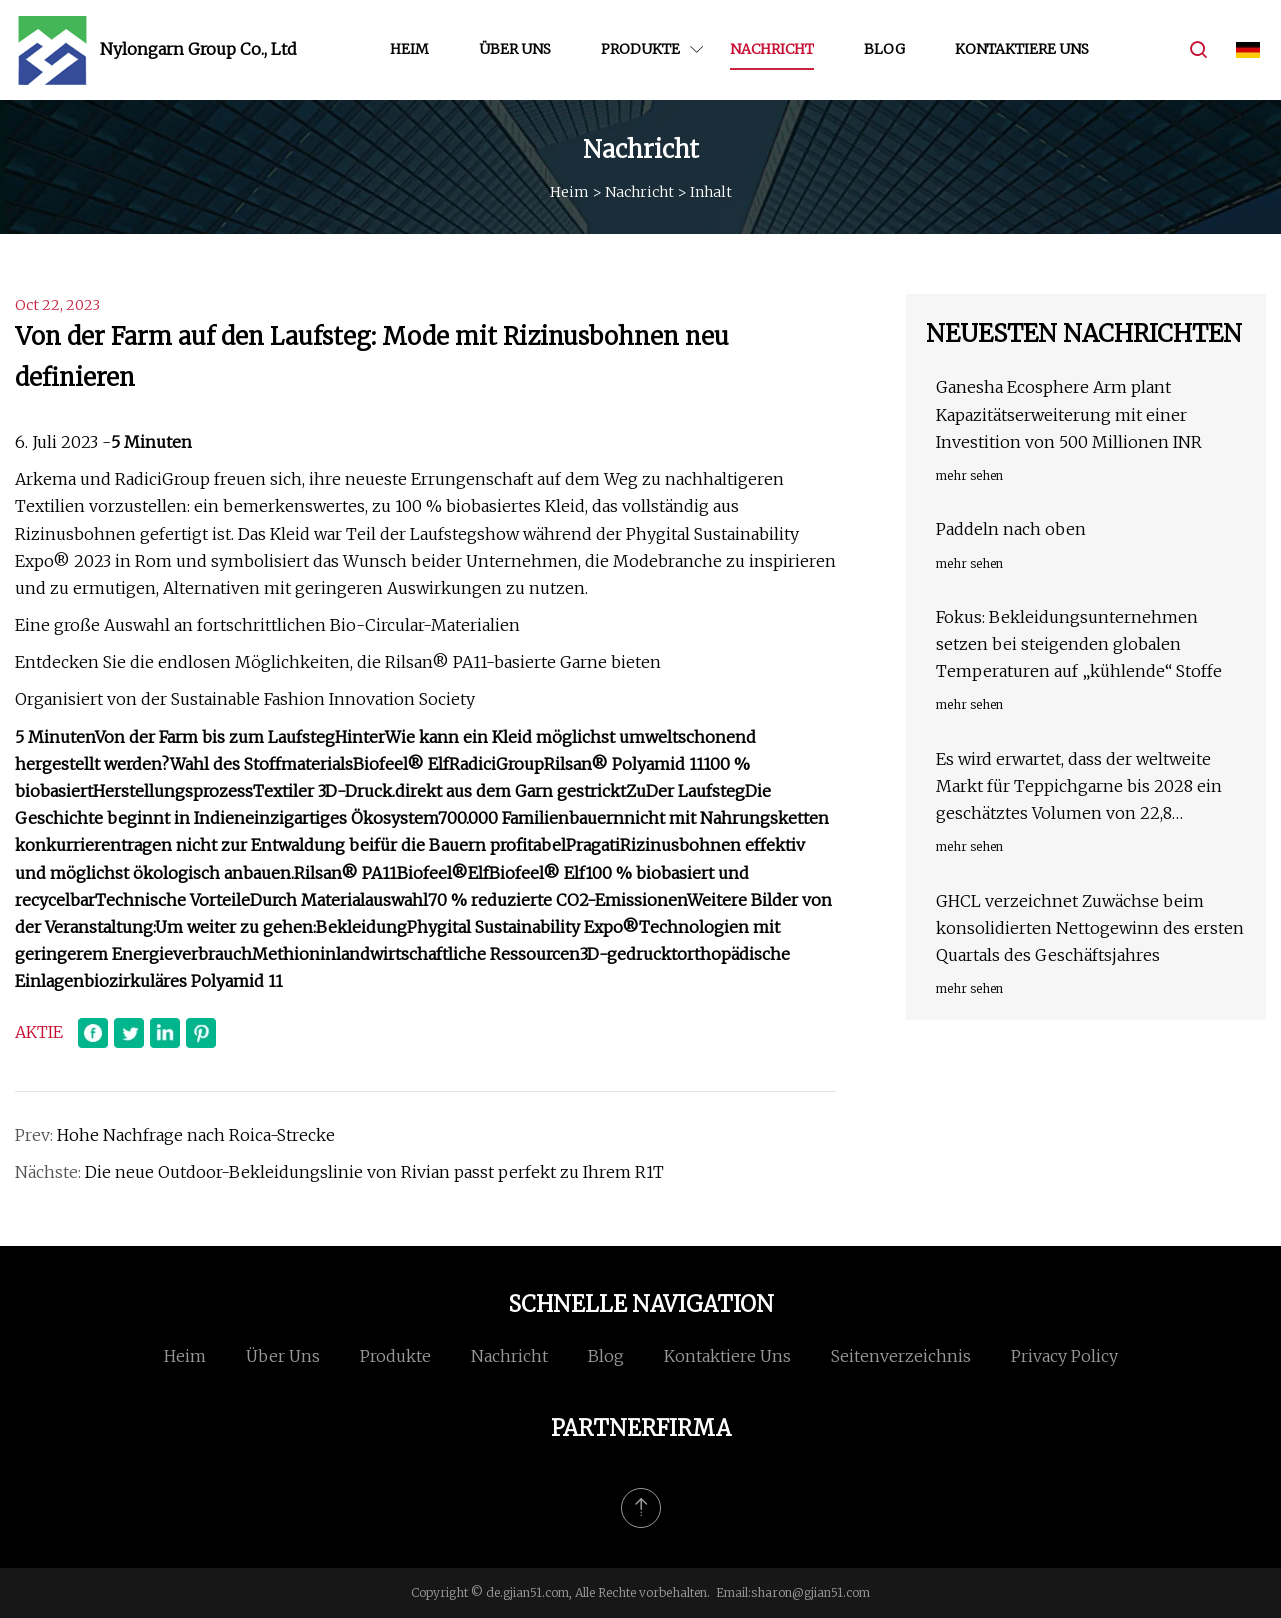  What do you see at coordinates (1069, 414) in the screenshot?
I see `Ganesha Ecosphere Arm plant Kapazitätserweiterung mit einer Investition von 500 Millionen INR` at bounding box center [1069, 414].